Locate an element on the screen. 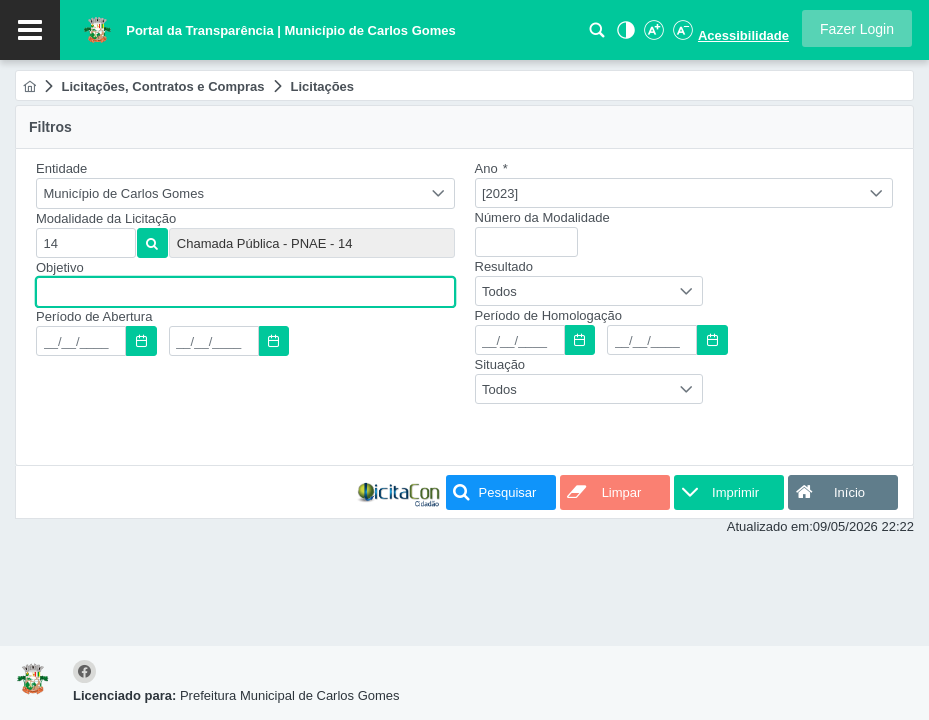 This screenshot has height=720, width=929. Todos is located at coordinates (499, 291).